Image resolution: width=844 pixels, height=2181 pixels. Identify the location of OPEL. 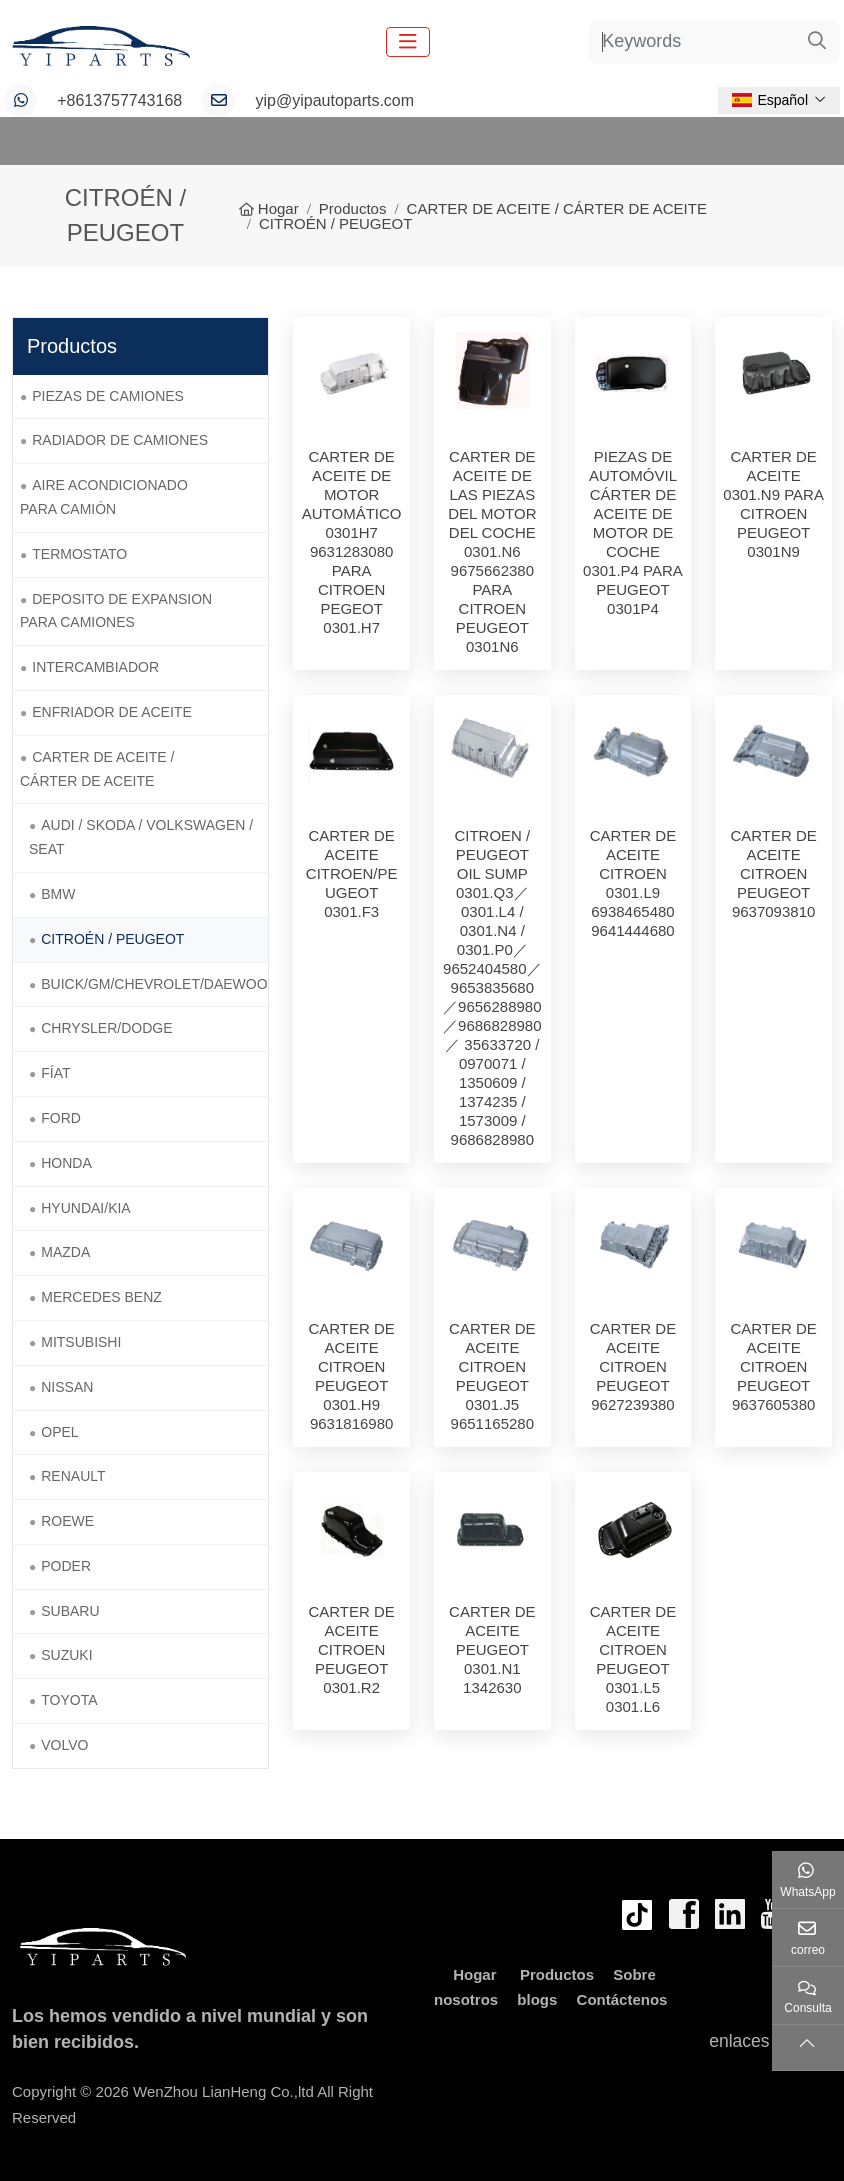
(59, 1432).